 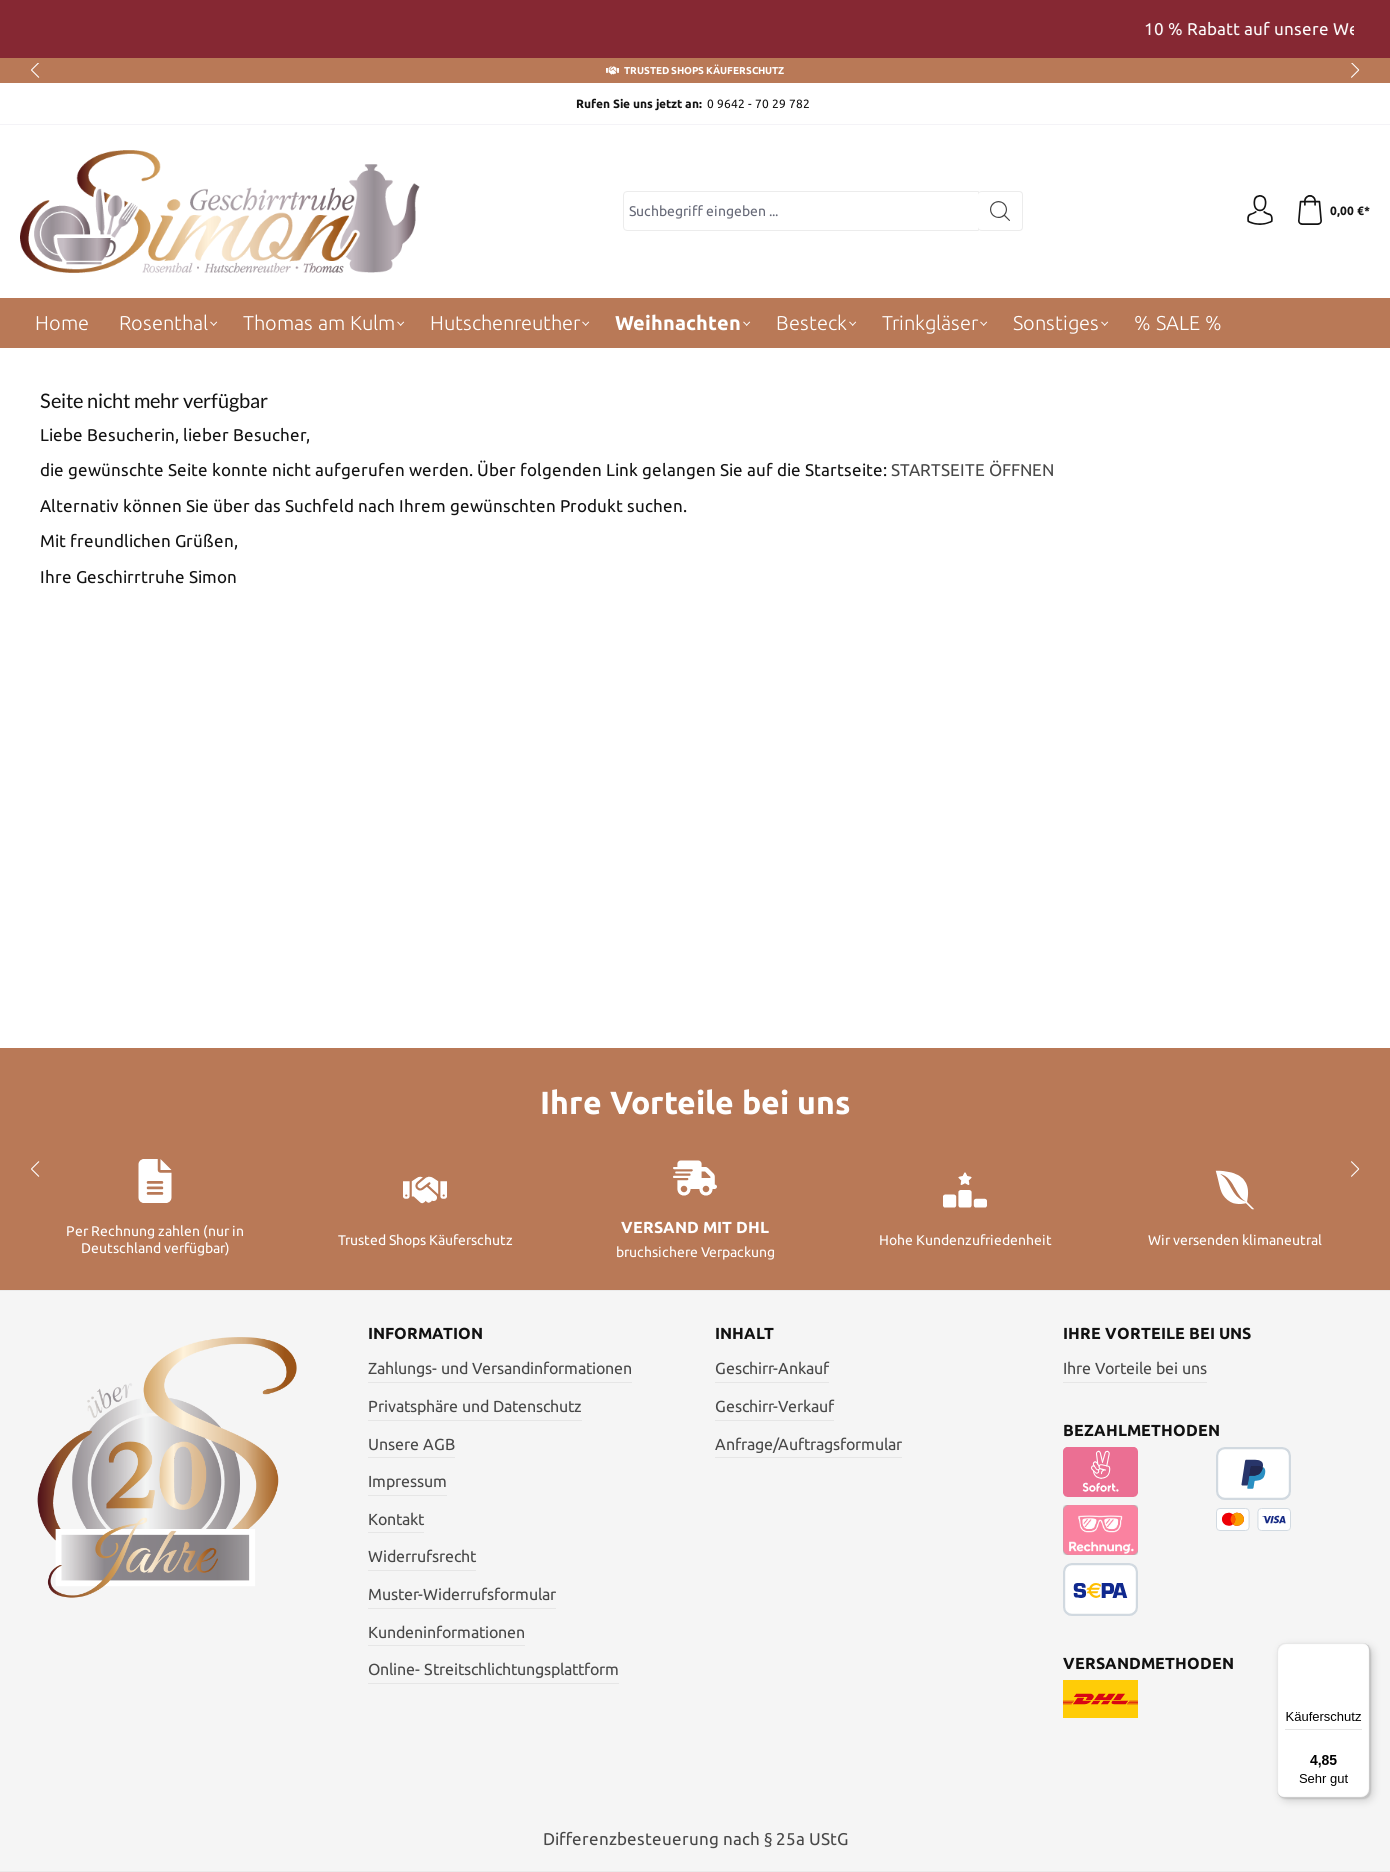 What do you see at coordinates (695, 29) in the screenshot?
I see `[region]` at bounding box center [695, 29].